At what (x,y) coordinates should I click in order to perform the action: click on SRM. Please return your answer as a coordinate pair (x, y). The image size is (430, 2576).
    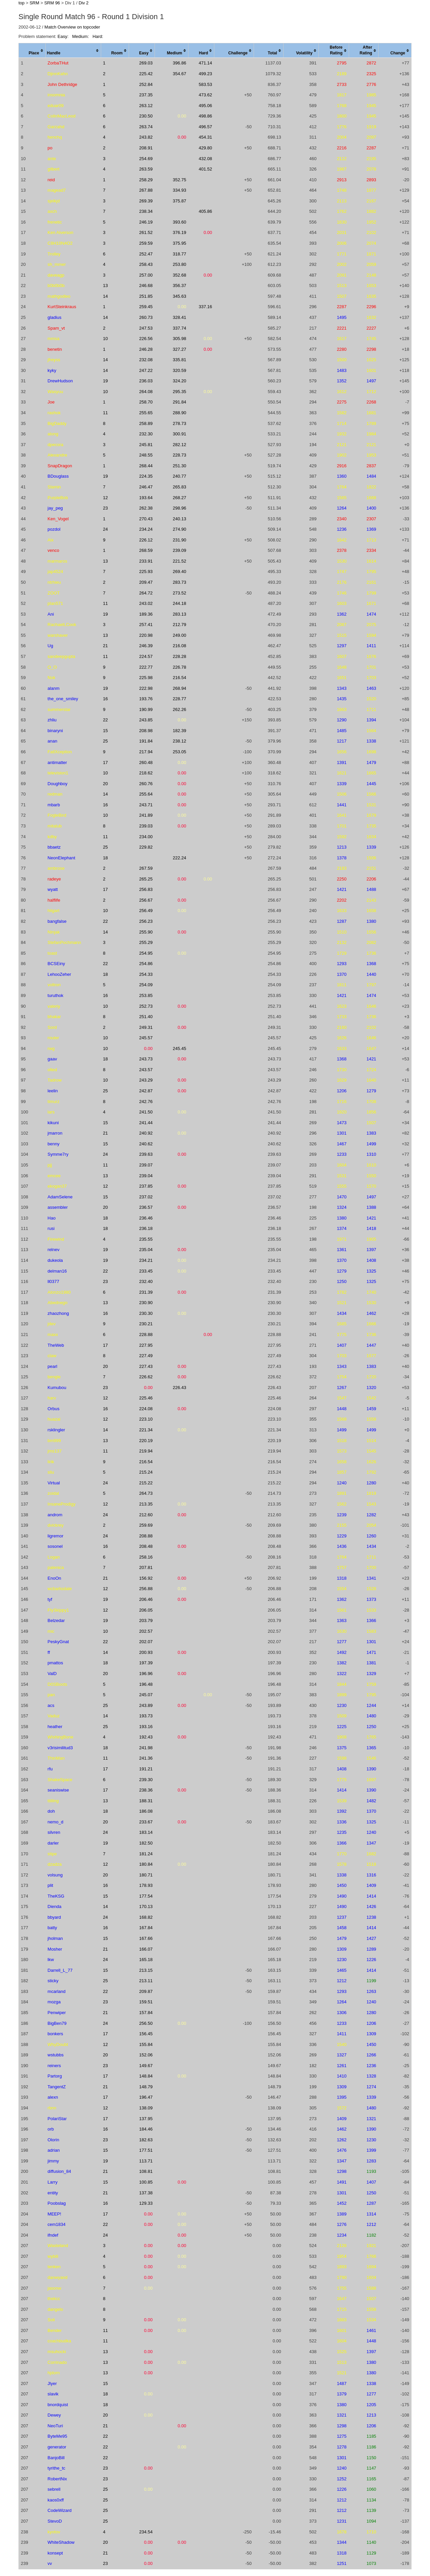
    Looking at the image, I should click on (34, 2).